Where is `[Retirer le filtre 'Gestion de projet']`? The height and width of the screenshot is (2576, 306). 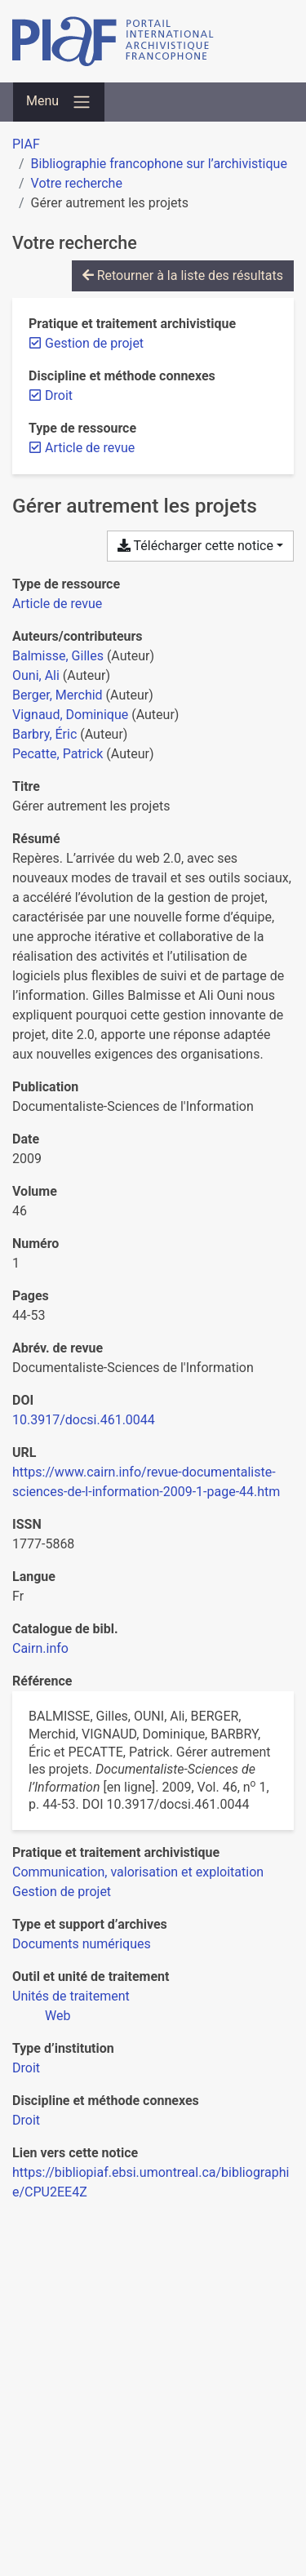
[Retirer le filtre 'Gestion de projet'] is located at coordinates (94, 343).